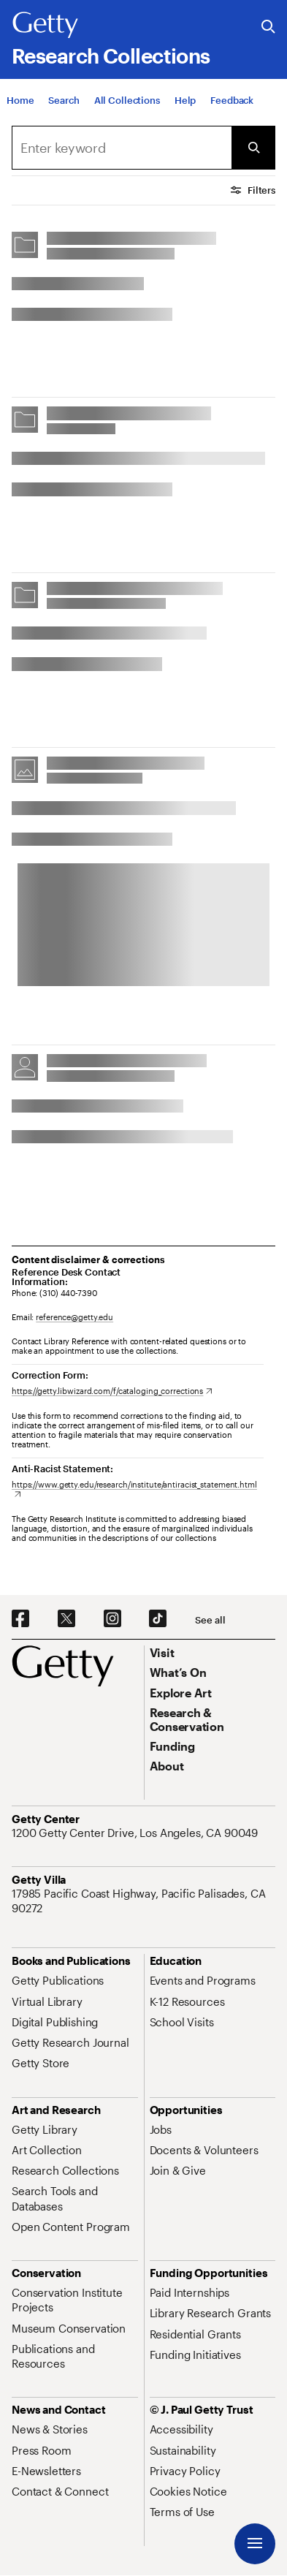 The height and width of the screenshot is (2576, 287). What do you see at coordinates (63, 100) in the screenshot?
I see `[Search]` at bounding box center [63, 100].